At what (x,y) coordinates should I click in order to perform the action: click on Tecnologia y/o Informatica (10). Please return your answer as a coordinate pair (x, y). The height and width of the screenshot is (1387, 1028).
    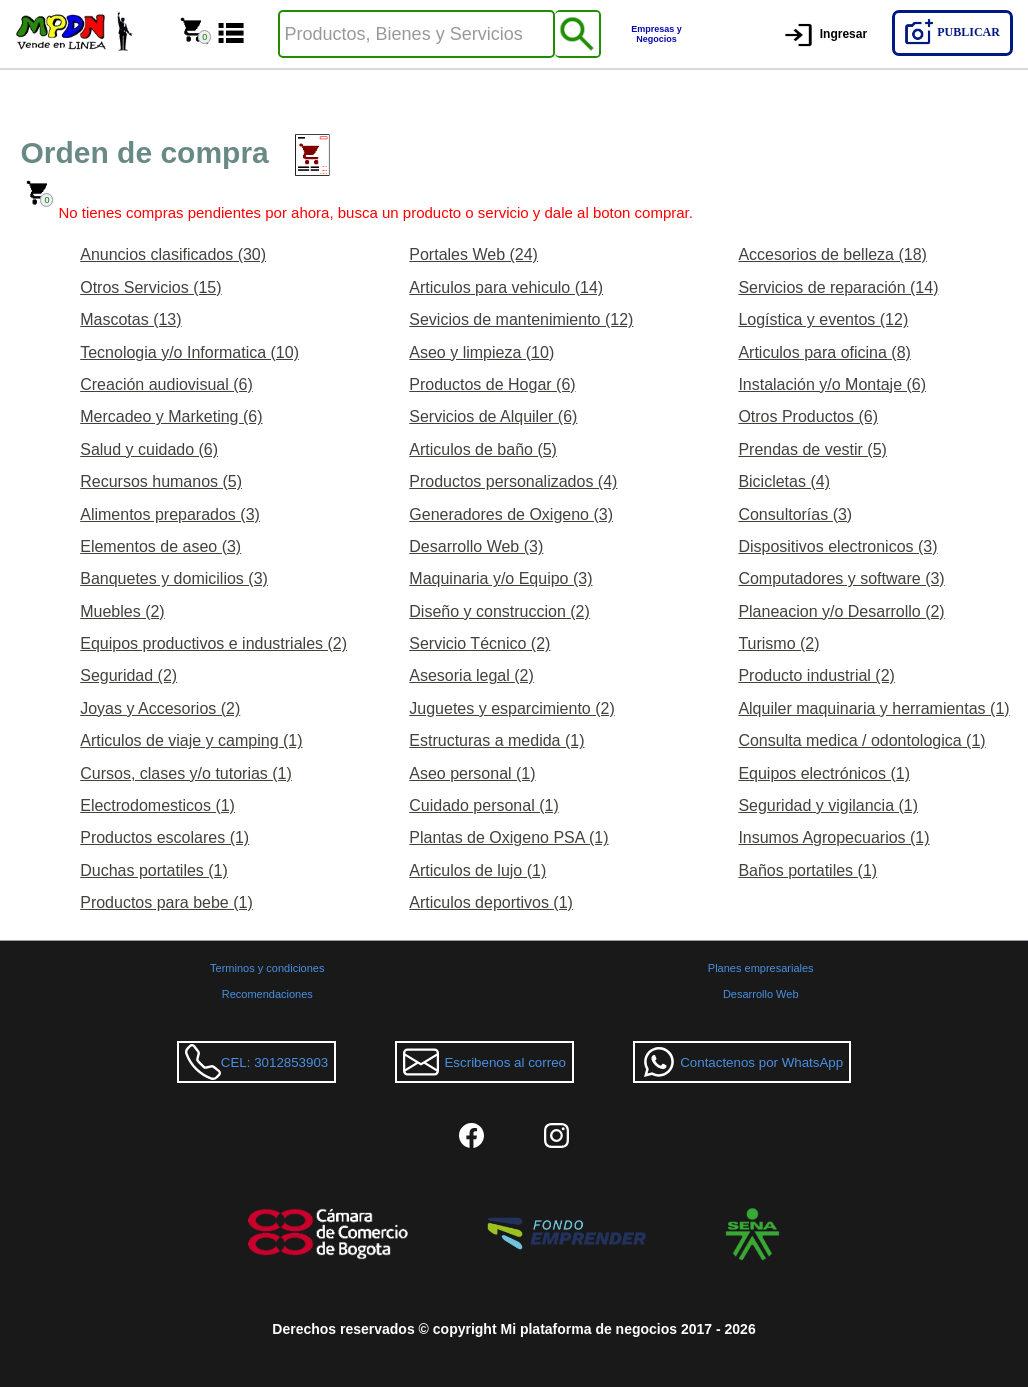
    Looking at the image, I should click on (189, 352).